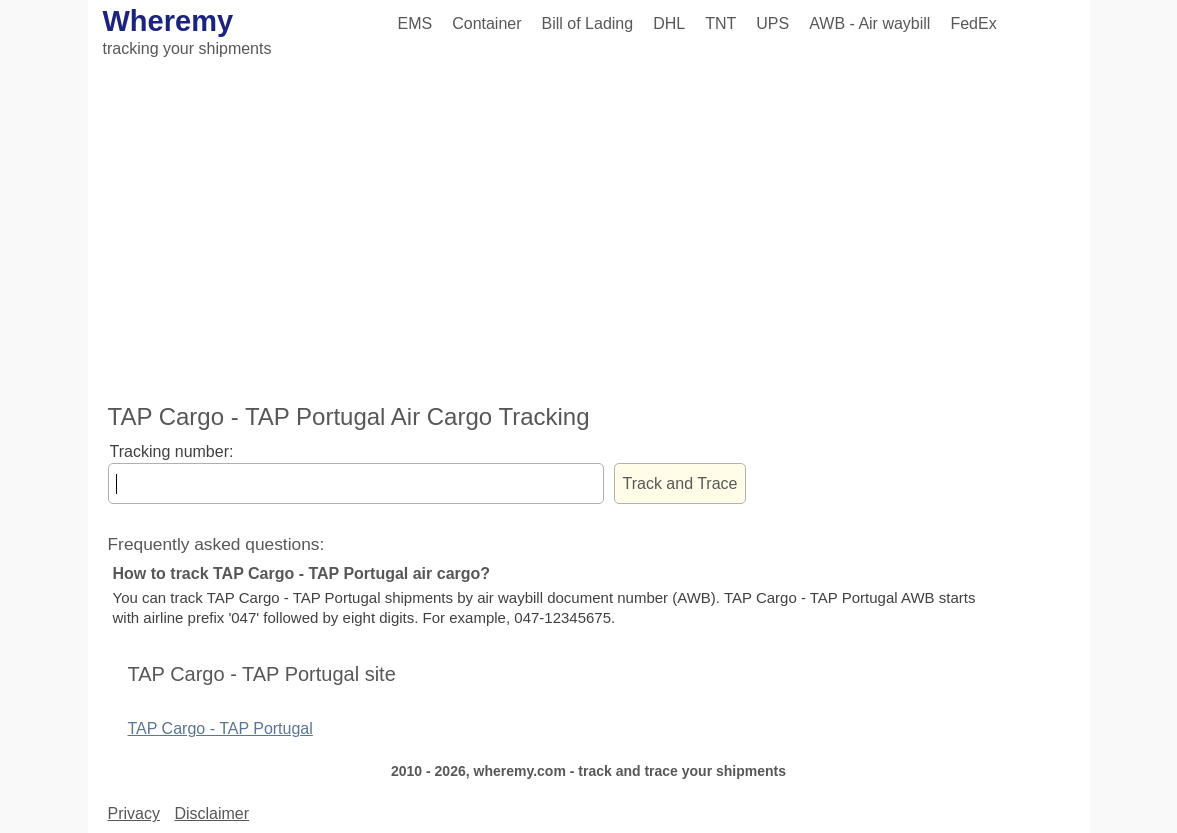  Describe the element at coordinates (869, 23) in the screenshot. I see `AWB - Air waybill` at that location.